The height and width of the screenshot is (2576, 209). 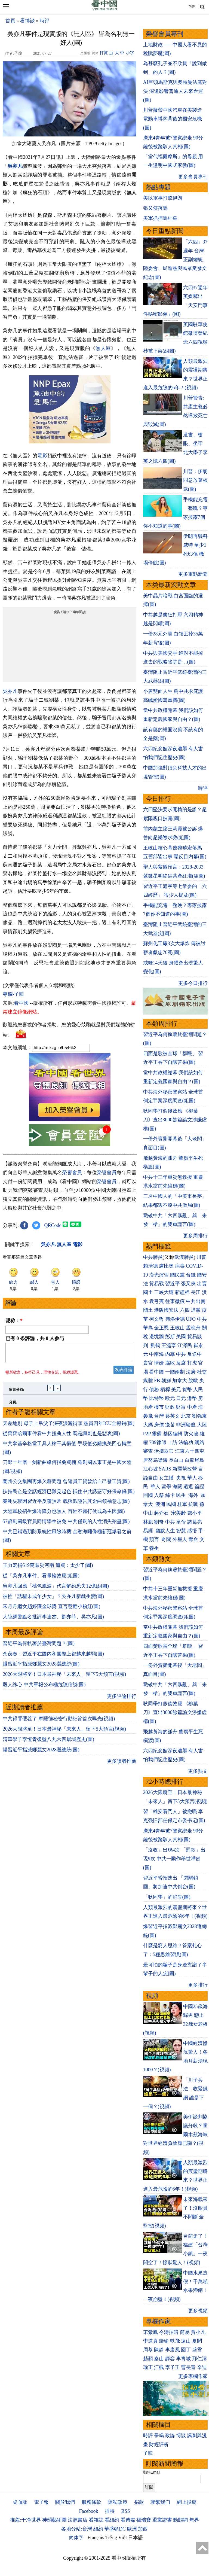 What do you see at coordinates (88, 2511) in the screenshot?
I see `Facebook` at bounding box center [88, 2511].